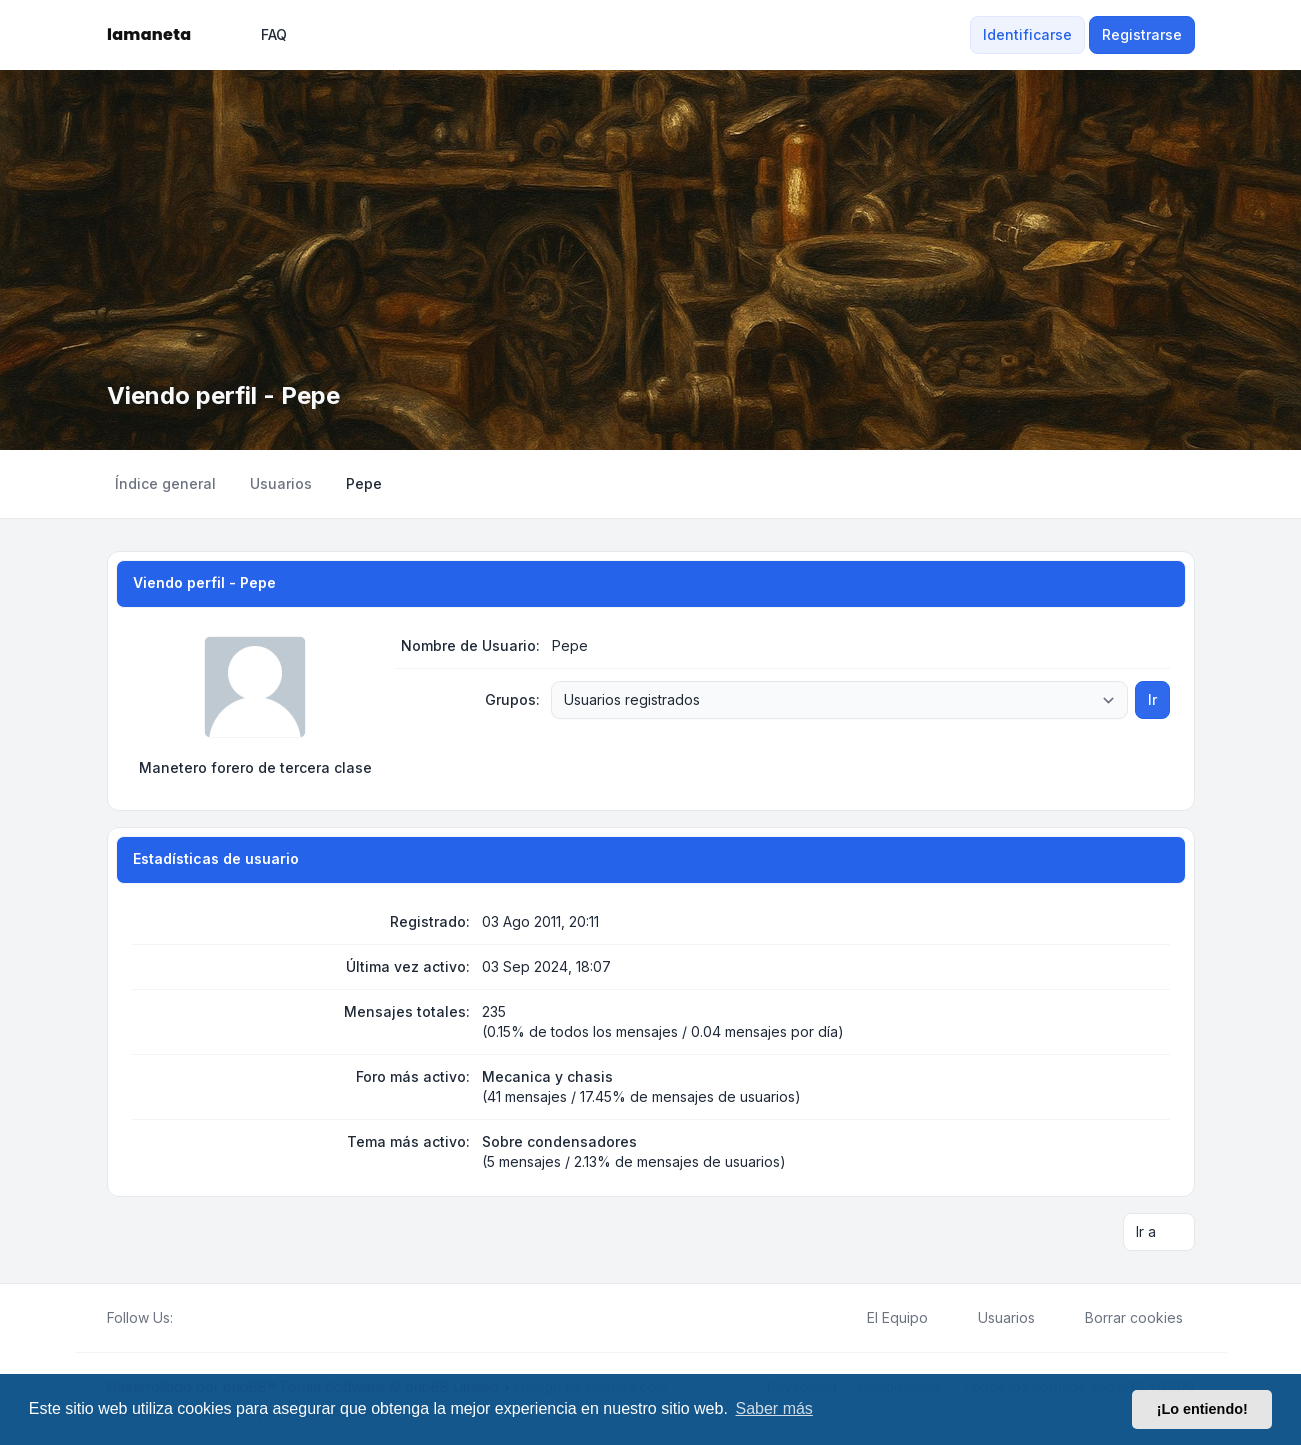 The image size is (1301, 1445). Describe the element at coordinates (201, 1318) in the screenshot. I see `[Twitter]` at that location.